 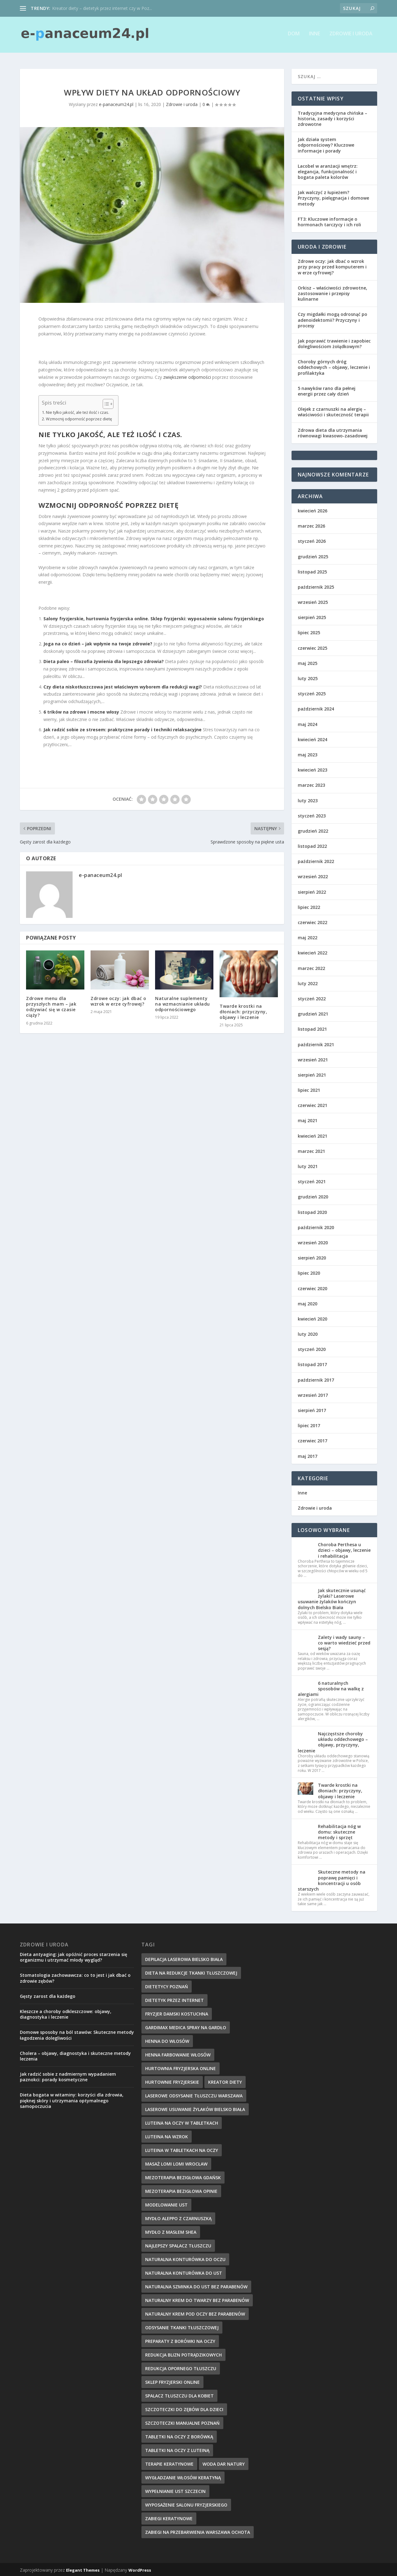 I want to click on czerwiec 2025, so click(x=312, y=647).